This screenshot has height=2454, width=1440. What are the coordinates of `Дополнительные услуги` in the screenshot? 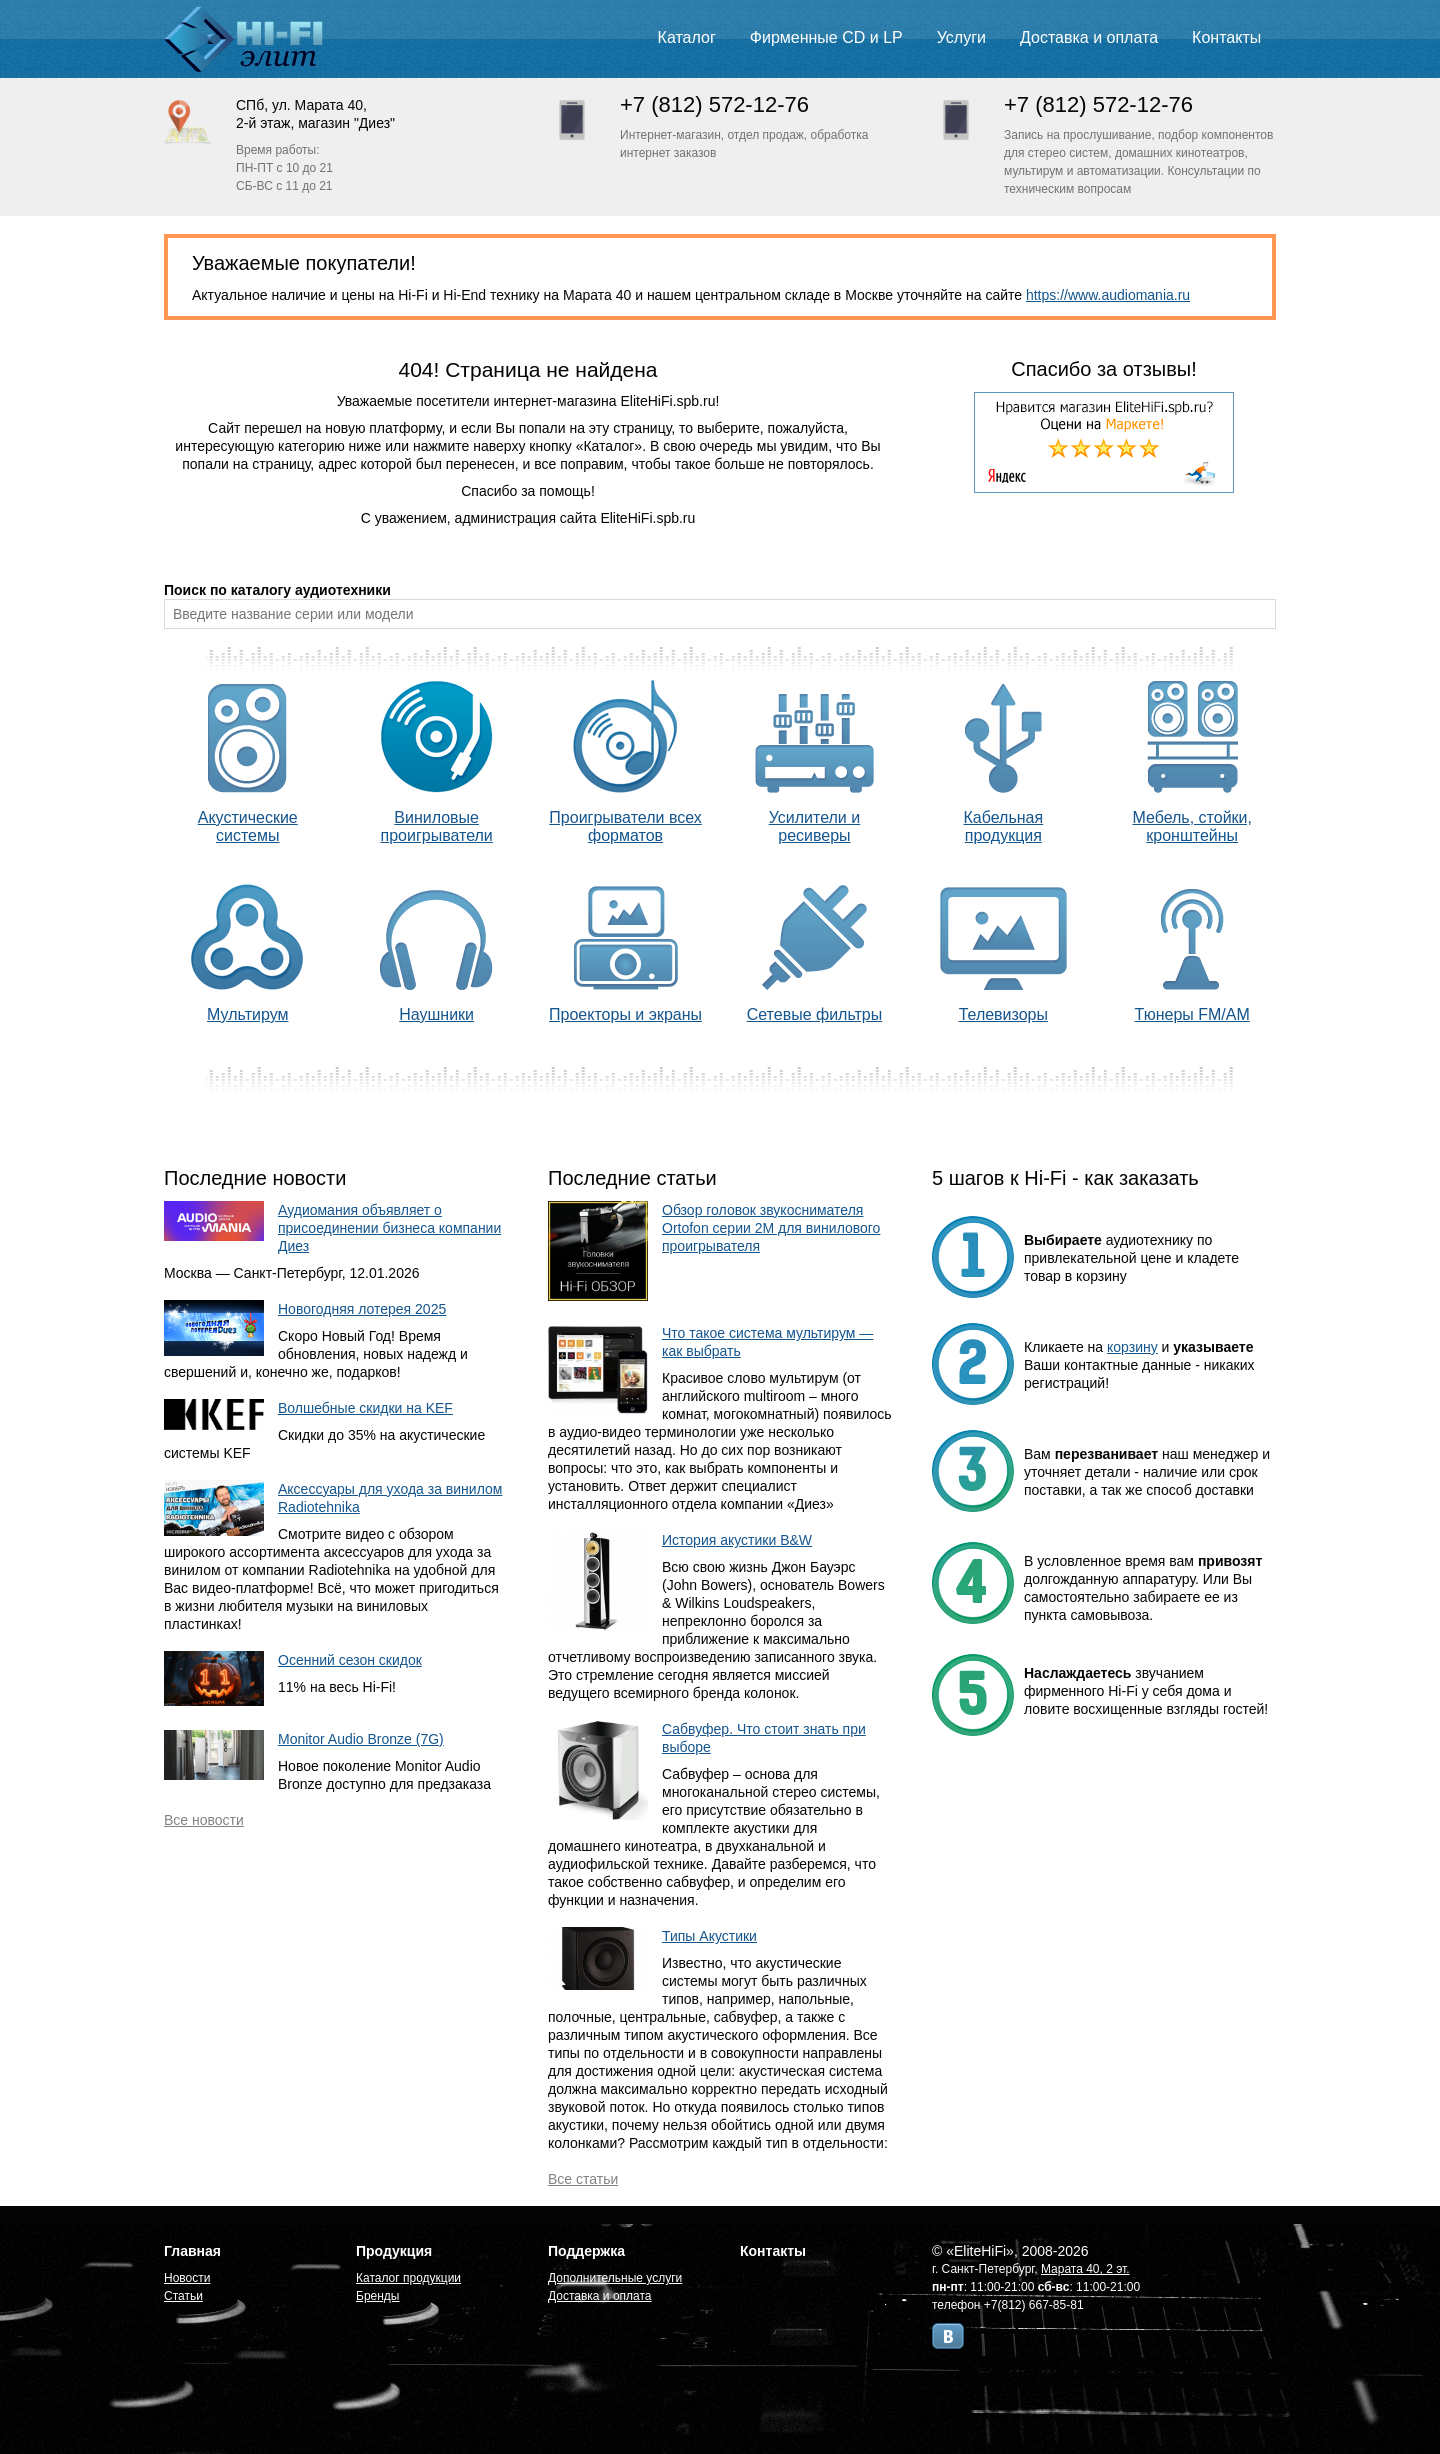 It's located at (615, 2278).